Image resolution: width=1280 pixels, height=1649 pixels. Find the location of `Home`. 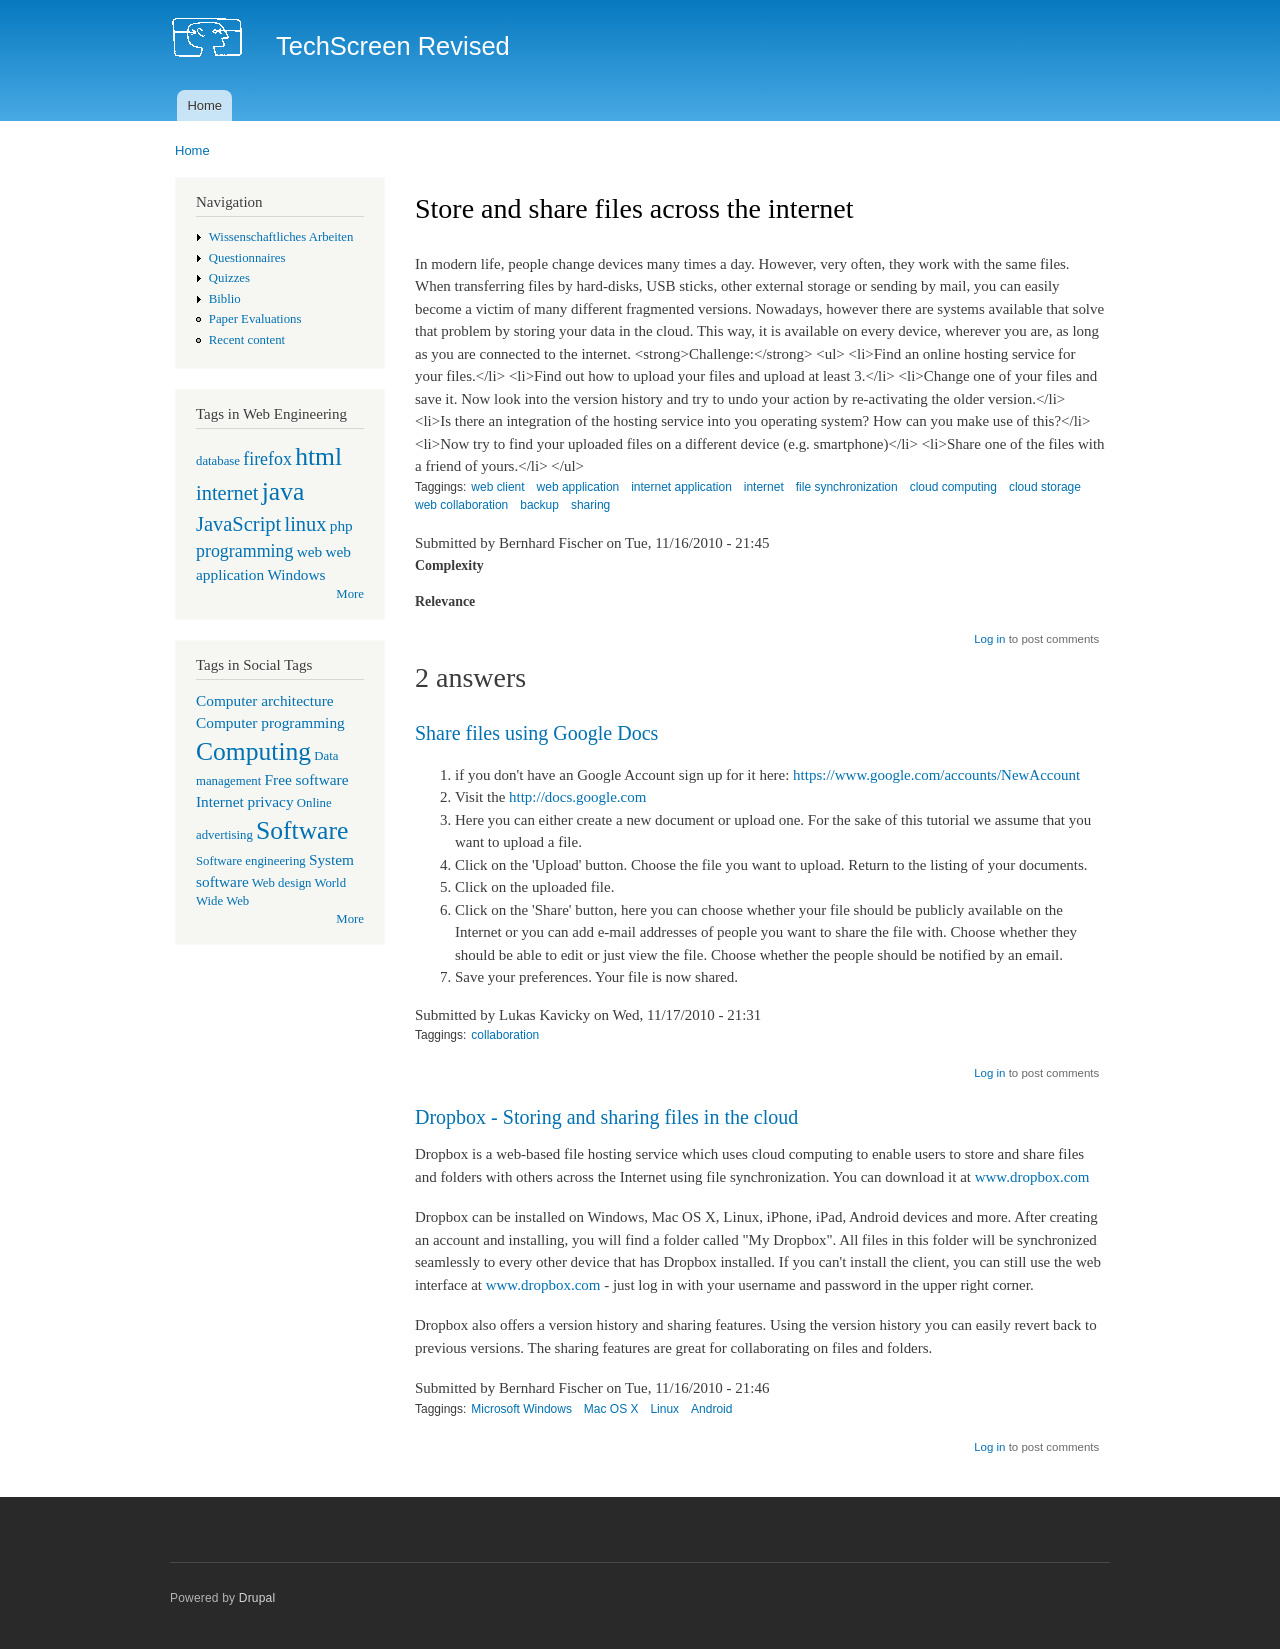

Home is located at coordinates (204, 105).